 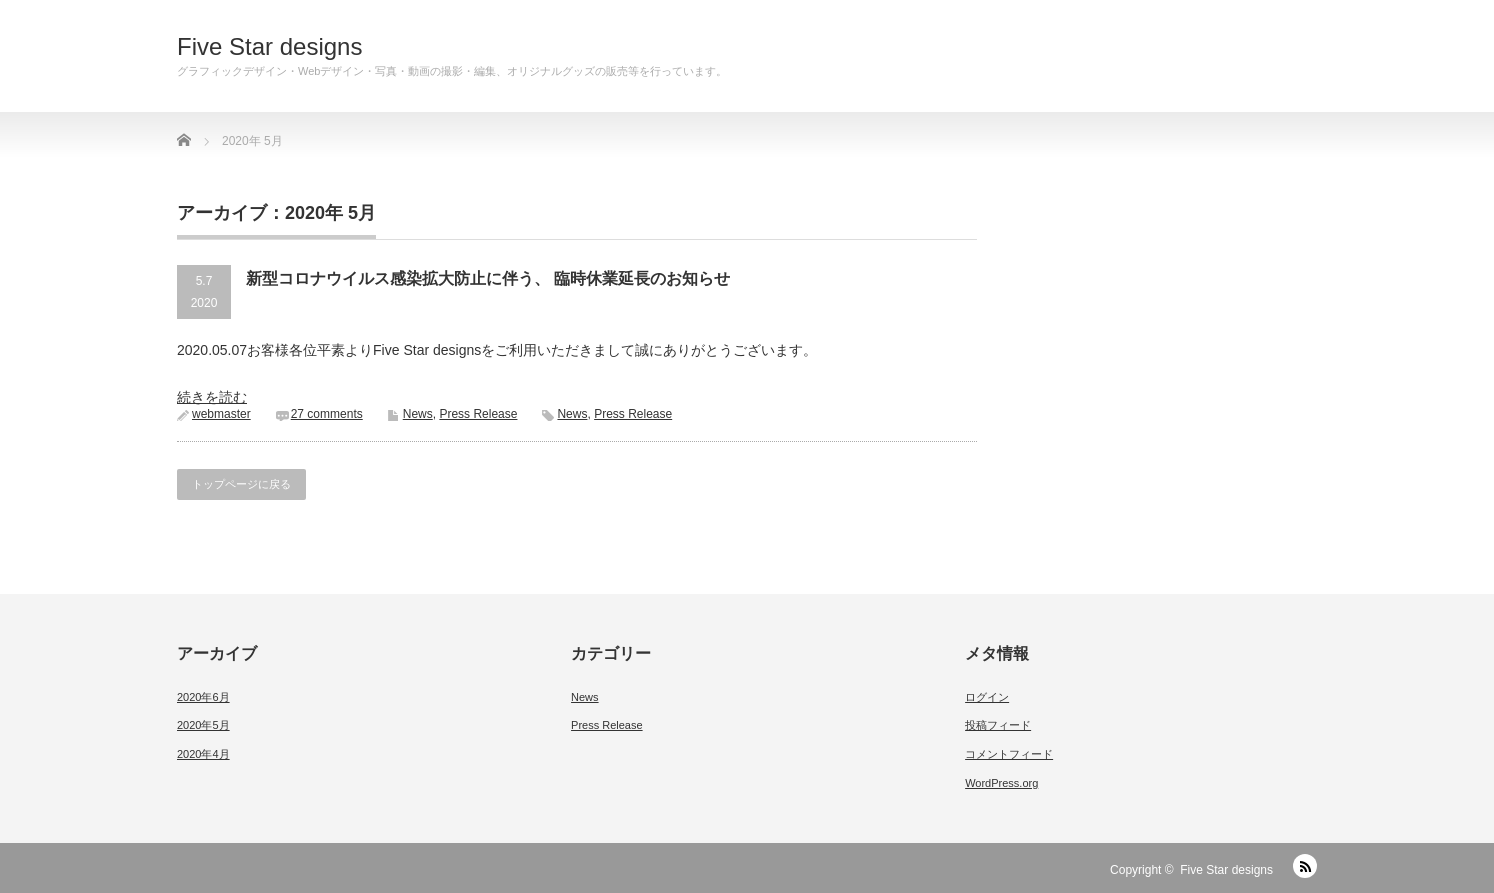 I want to click on コメントフィード, so click(x=1009, y=754).